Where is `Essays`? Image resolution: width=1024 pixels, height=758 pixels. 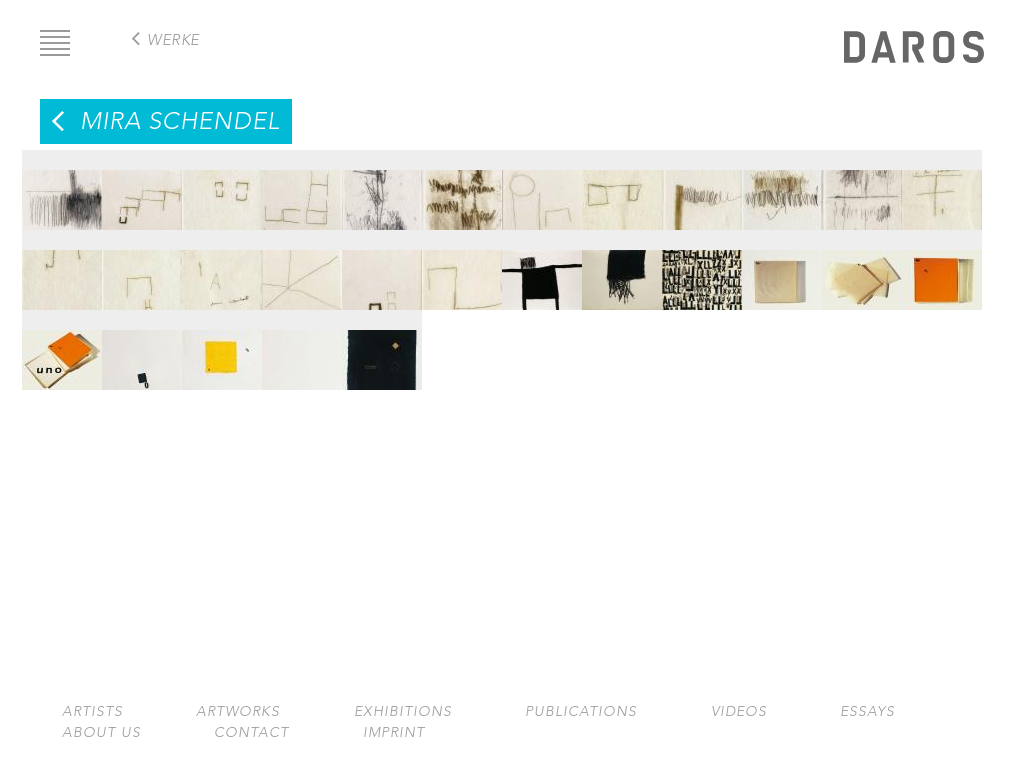 Essays is located at coordinates (867, 711).